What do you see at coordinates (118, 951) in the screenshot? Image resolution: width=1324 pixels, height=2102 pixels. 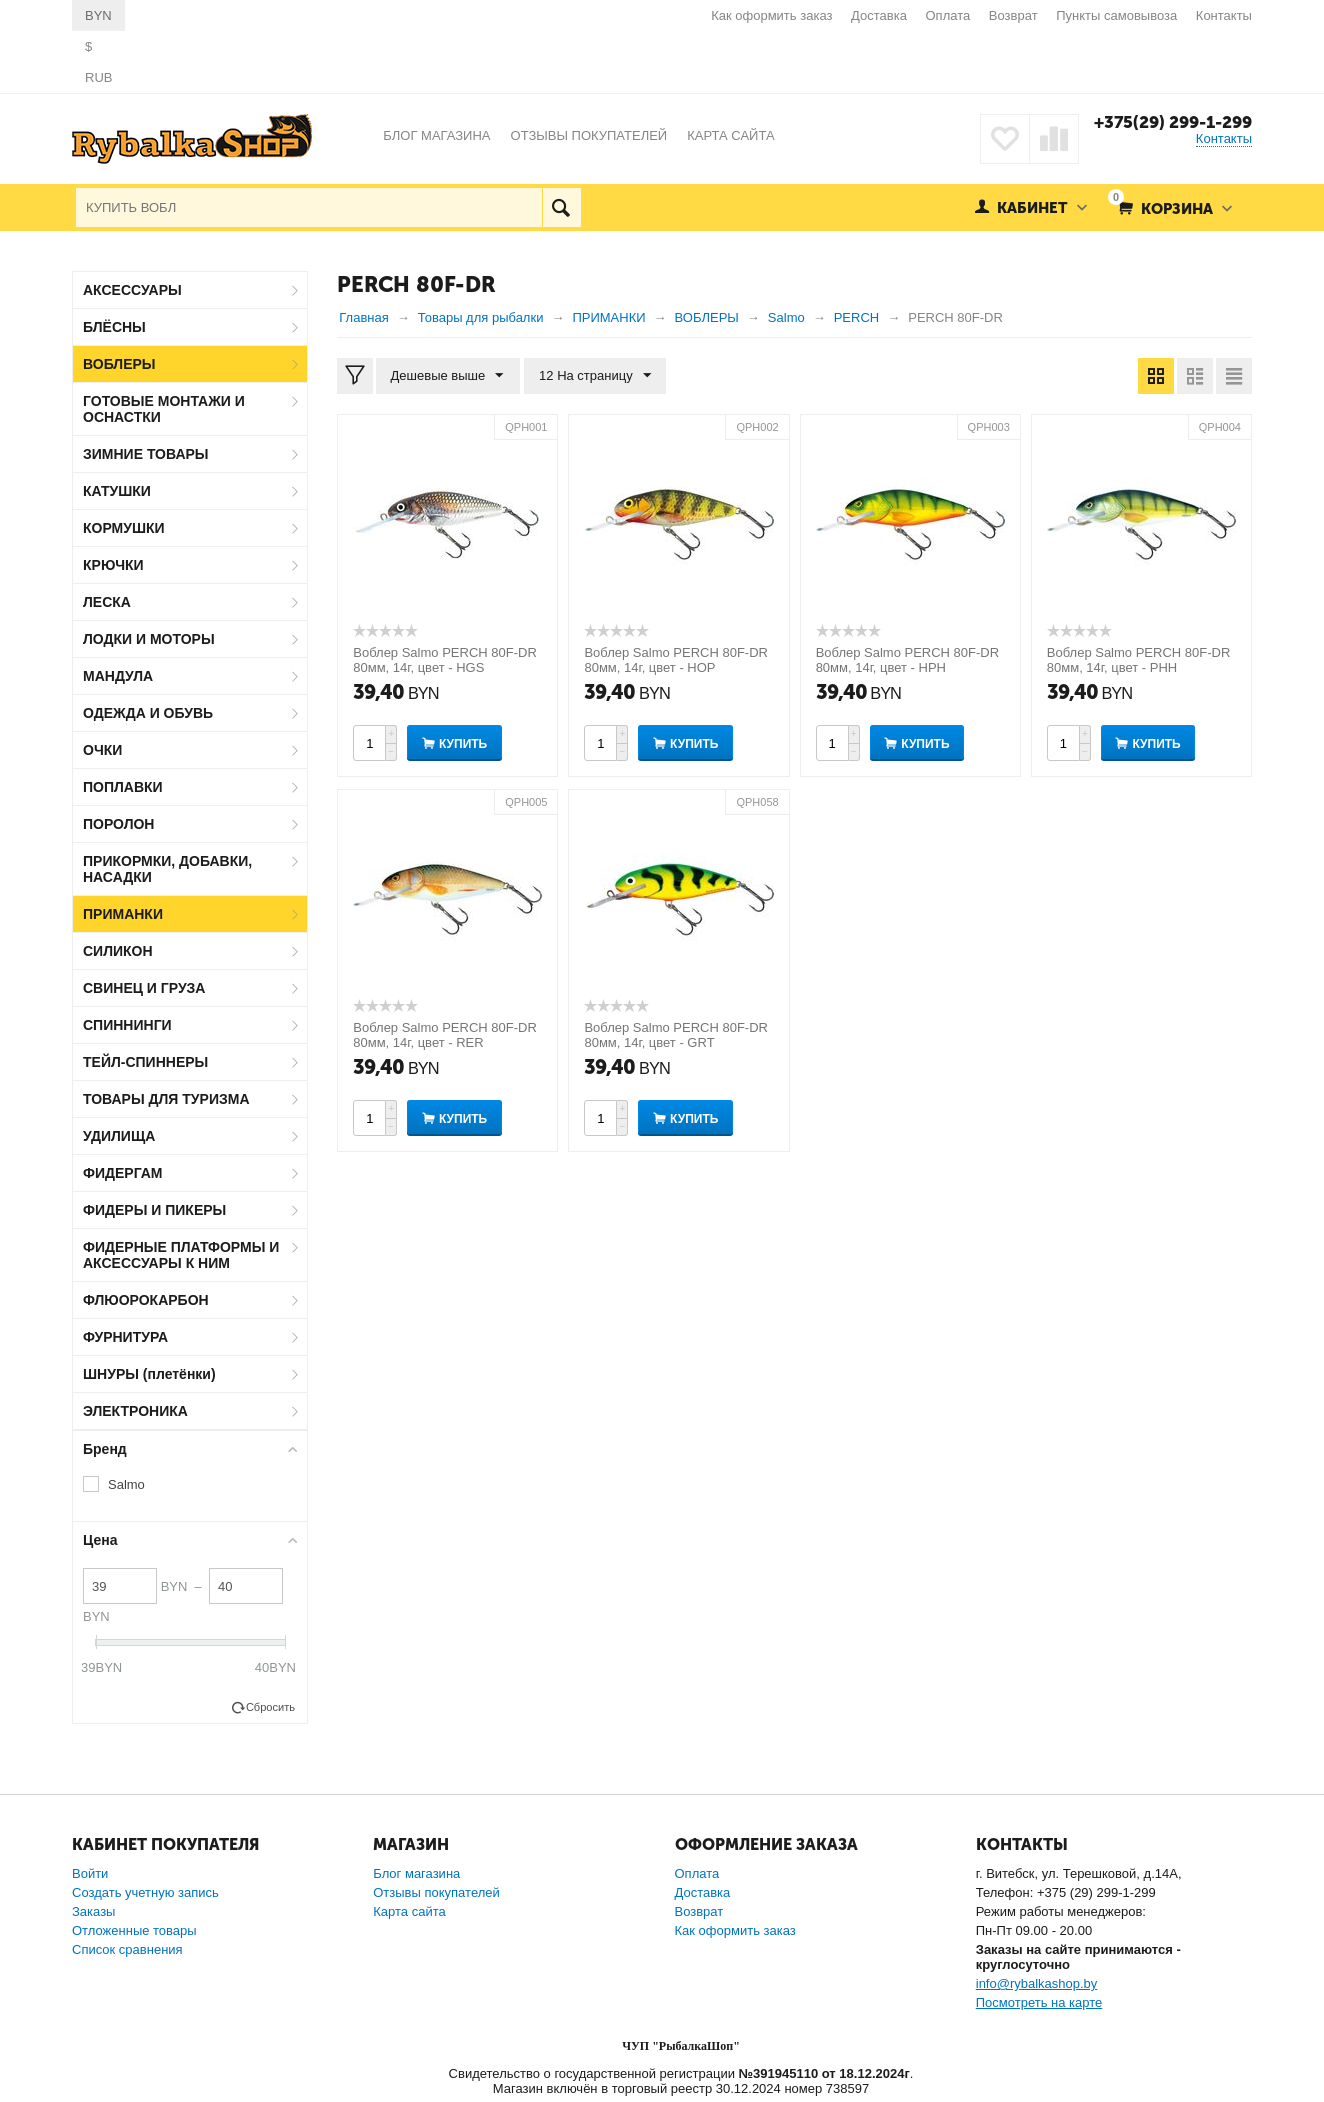 I see `СИЛИКОН` at bounding box center [118, 951].